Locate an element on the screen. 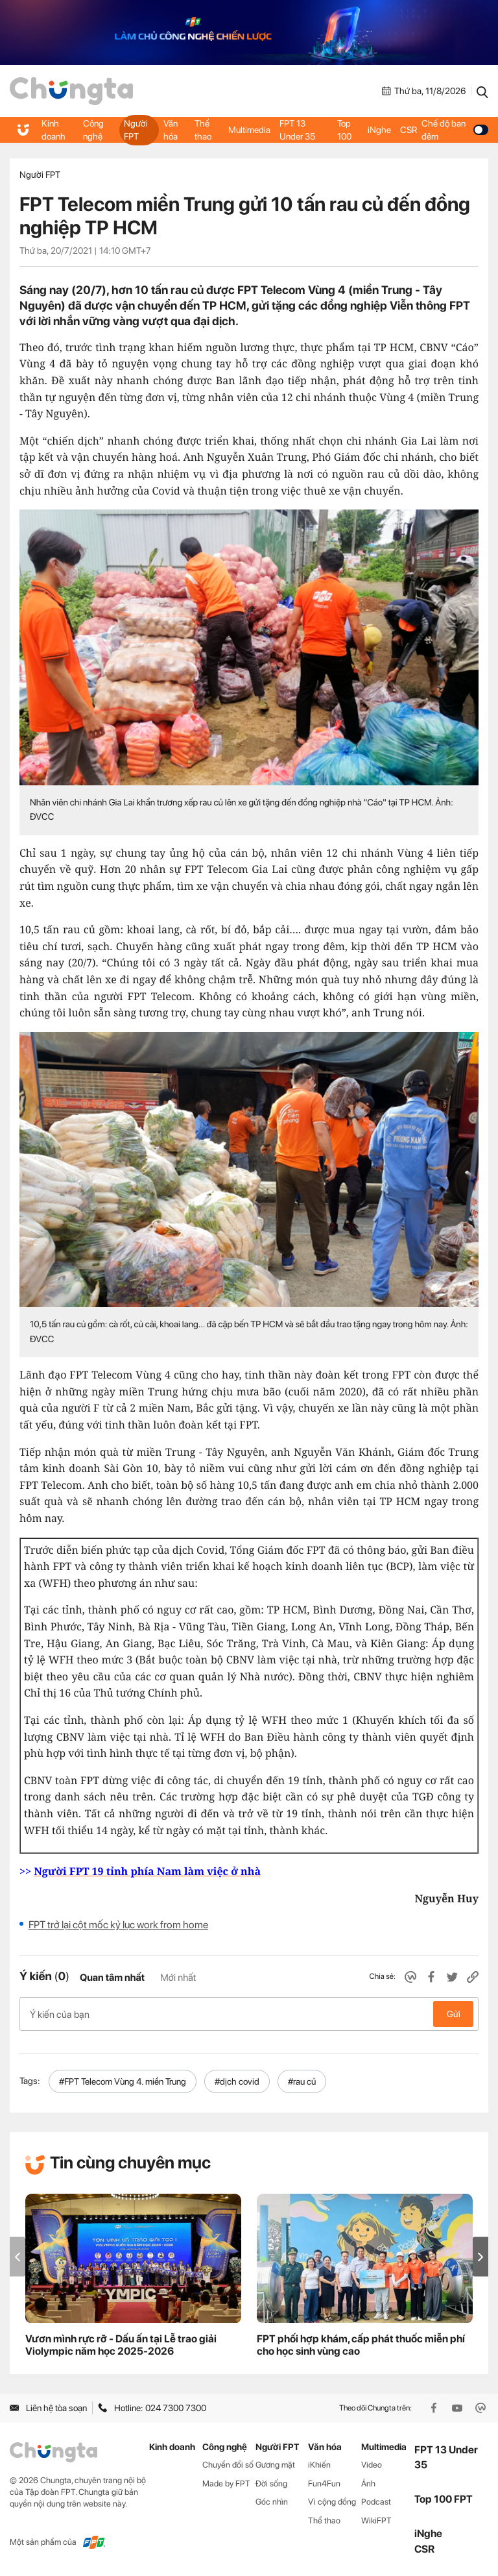  Ý kiến của bạn is located at coordinates (249, 2014).